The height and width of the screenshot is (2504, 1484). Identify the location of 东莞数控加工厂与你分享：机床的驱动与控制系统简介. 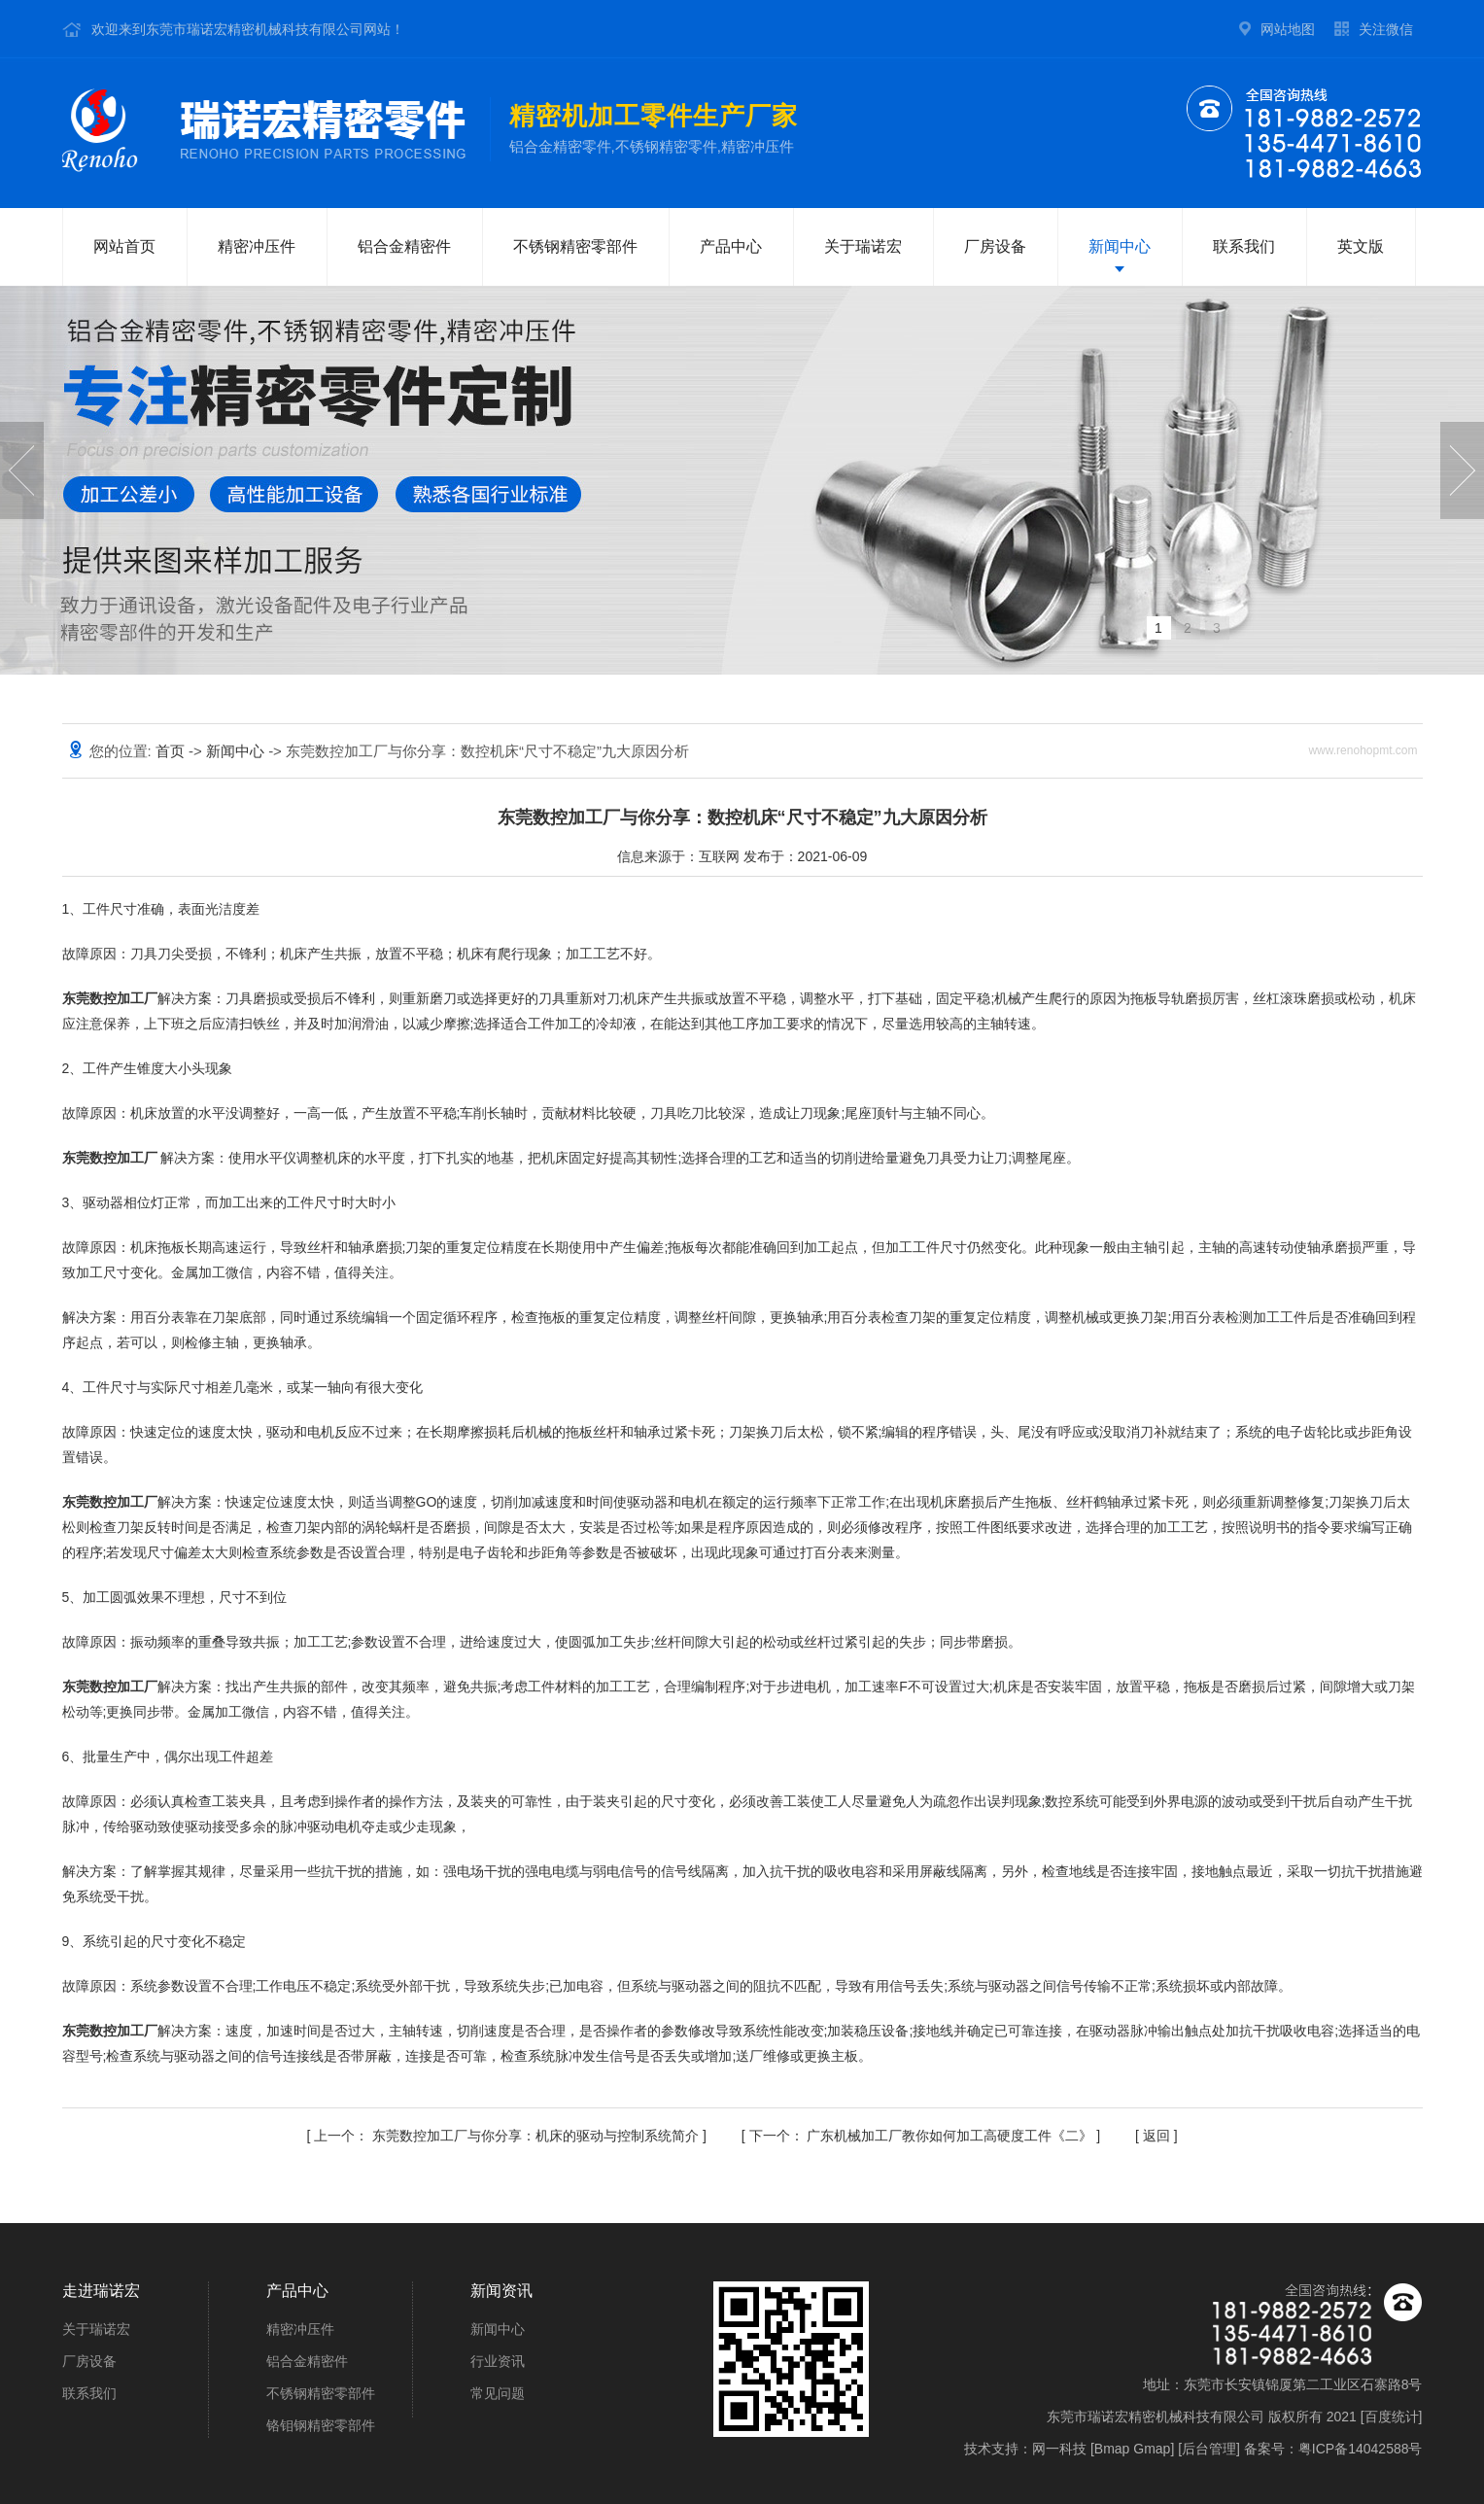
(508, 2135).